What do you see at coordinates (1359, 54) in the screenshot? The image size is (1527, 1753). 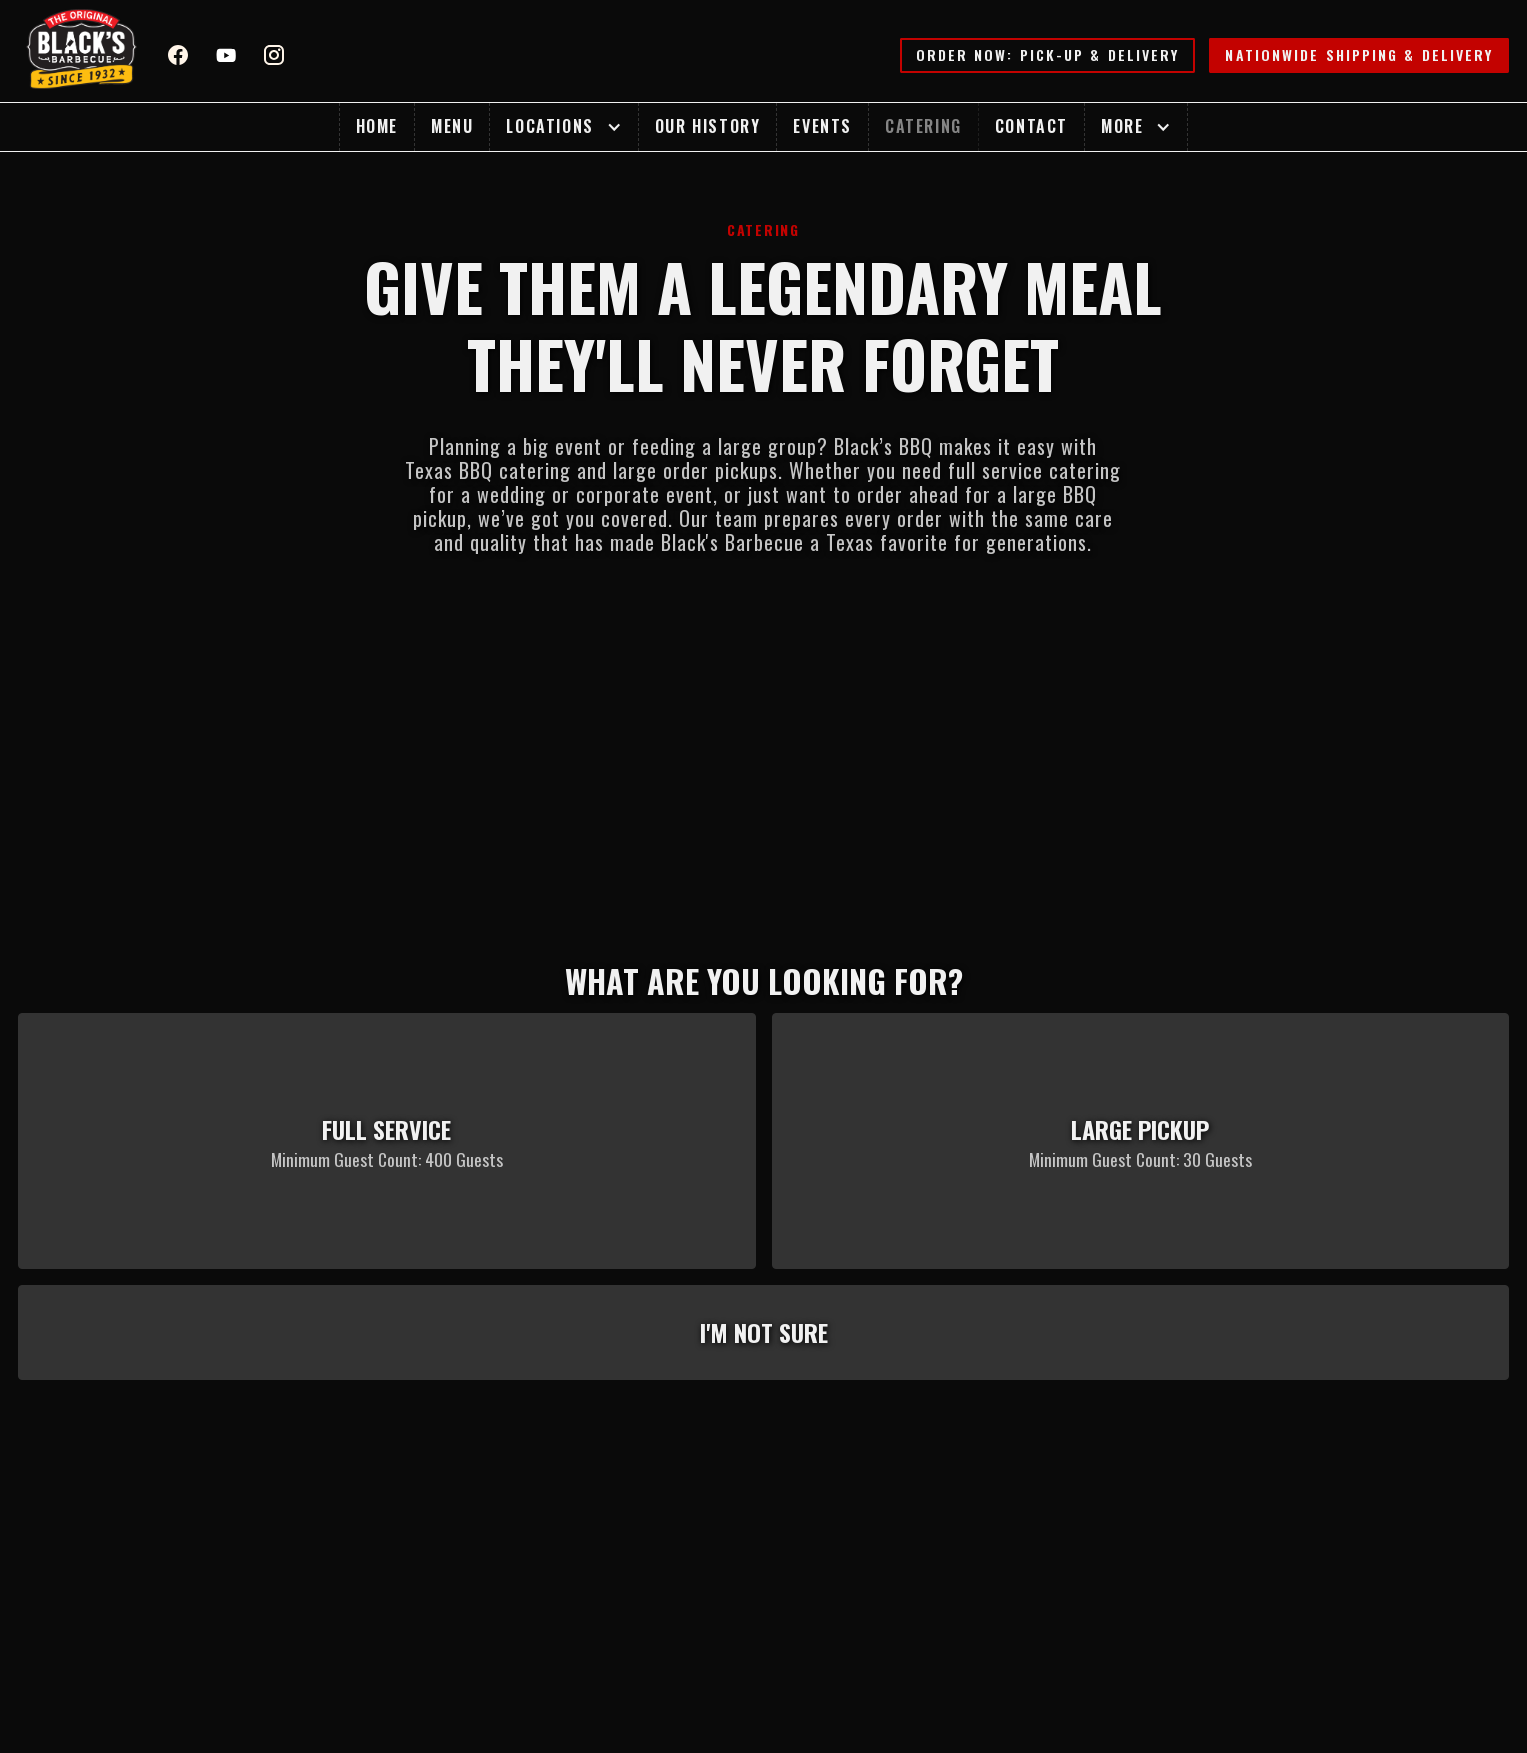 I see `Nationwide Shipping & Delivery` at bounding box center [1359, 54].